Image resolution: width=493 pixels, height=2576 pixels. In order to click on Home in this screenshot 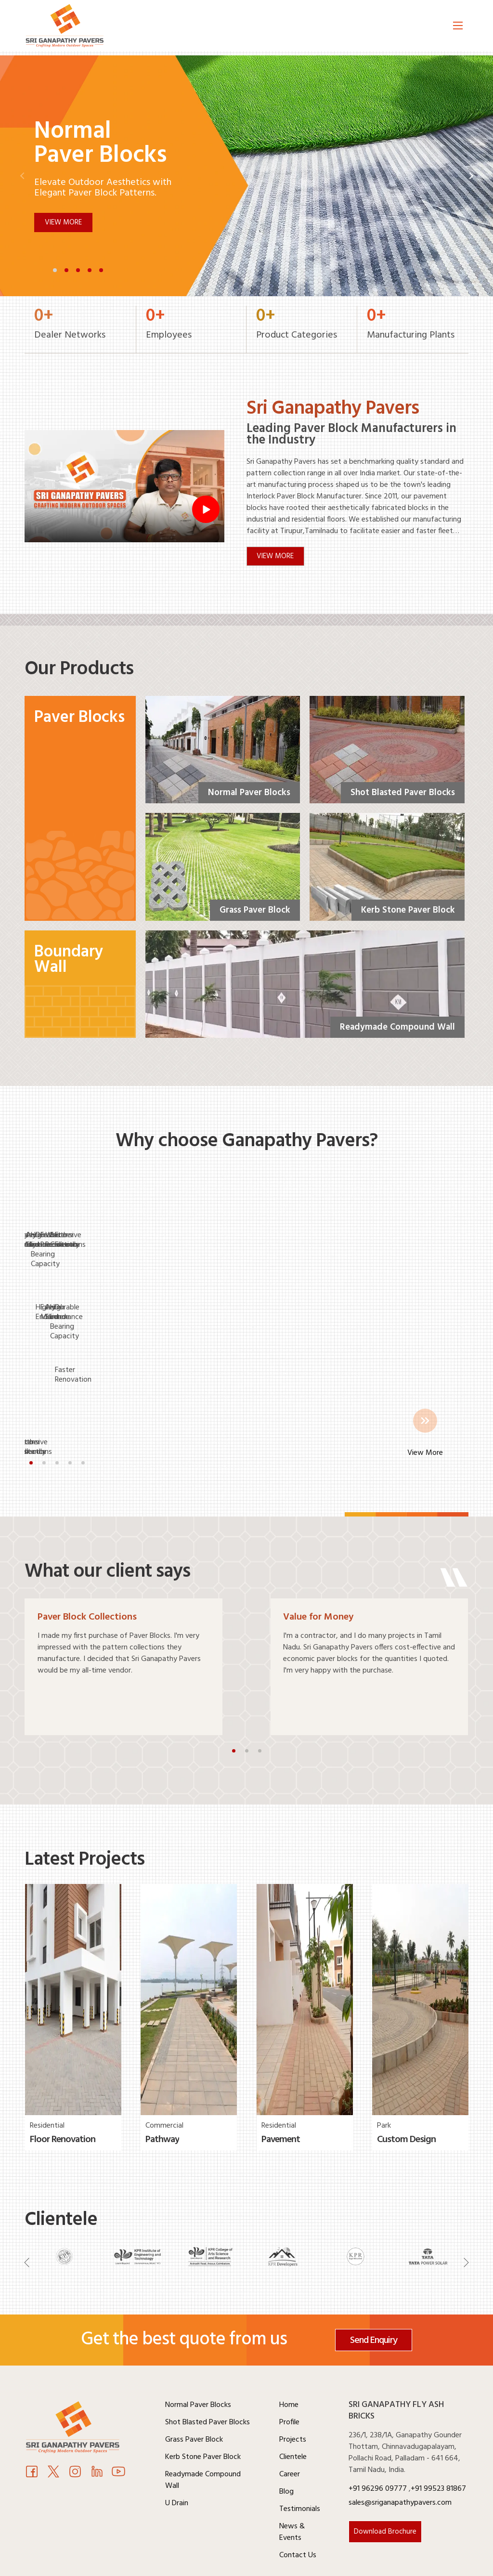, I will do `click(288, 2360)`.